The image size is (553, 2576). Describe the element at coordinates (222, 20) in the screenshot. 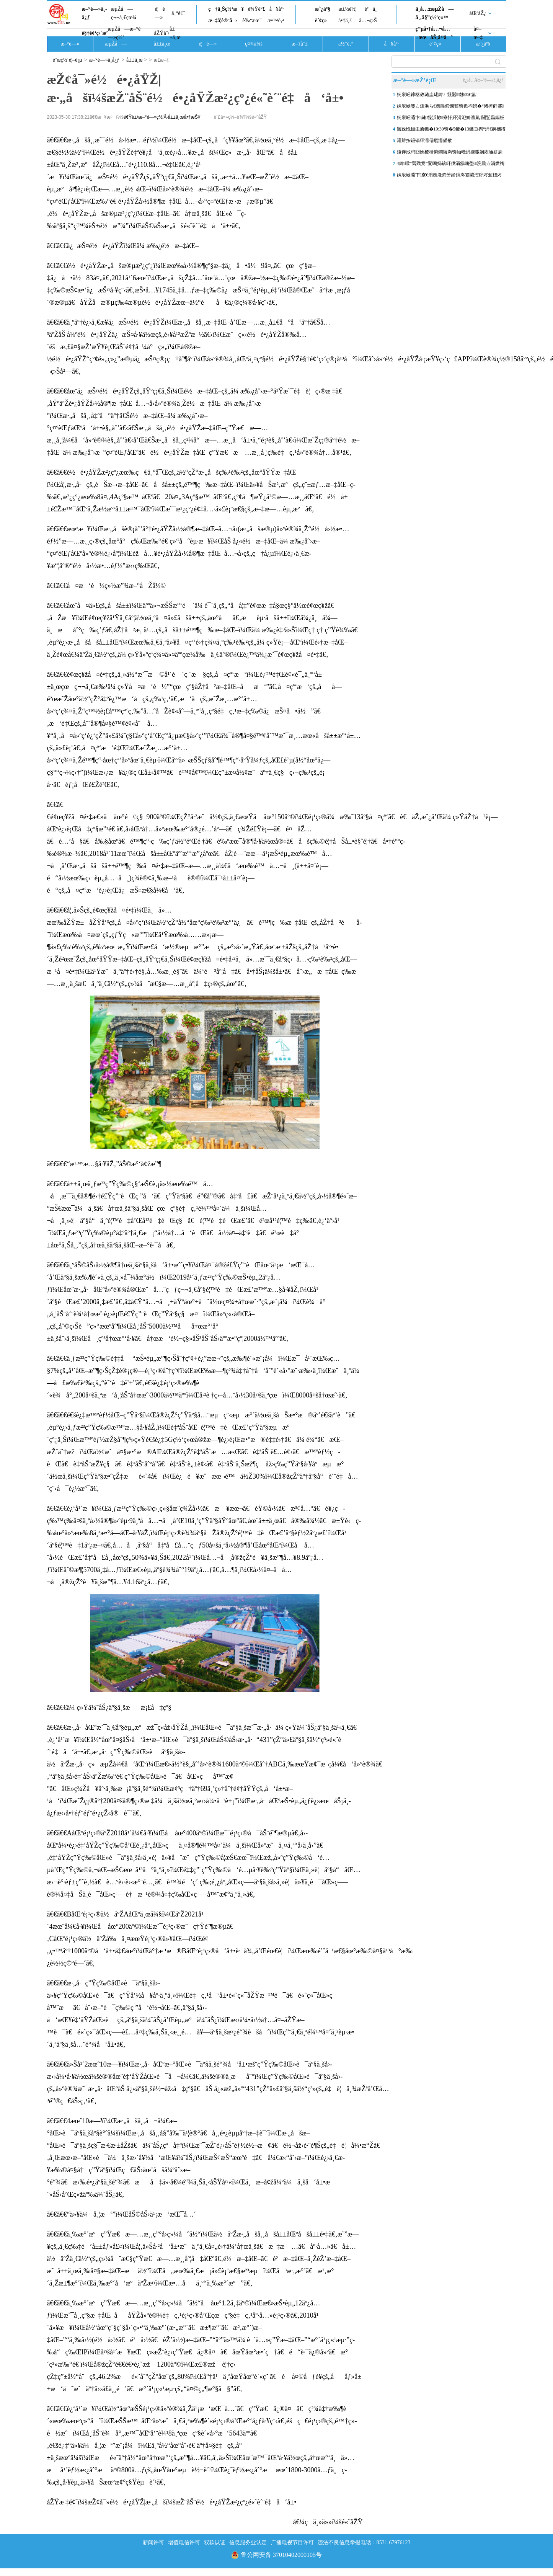

I see `æ–‡å­¦è®ºå›` at that location.